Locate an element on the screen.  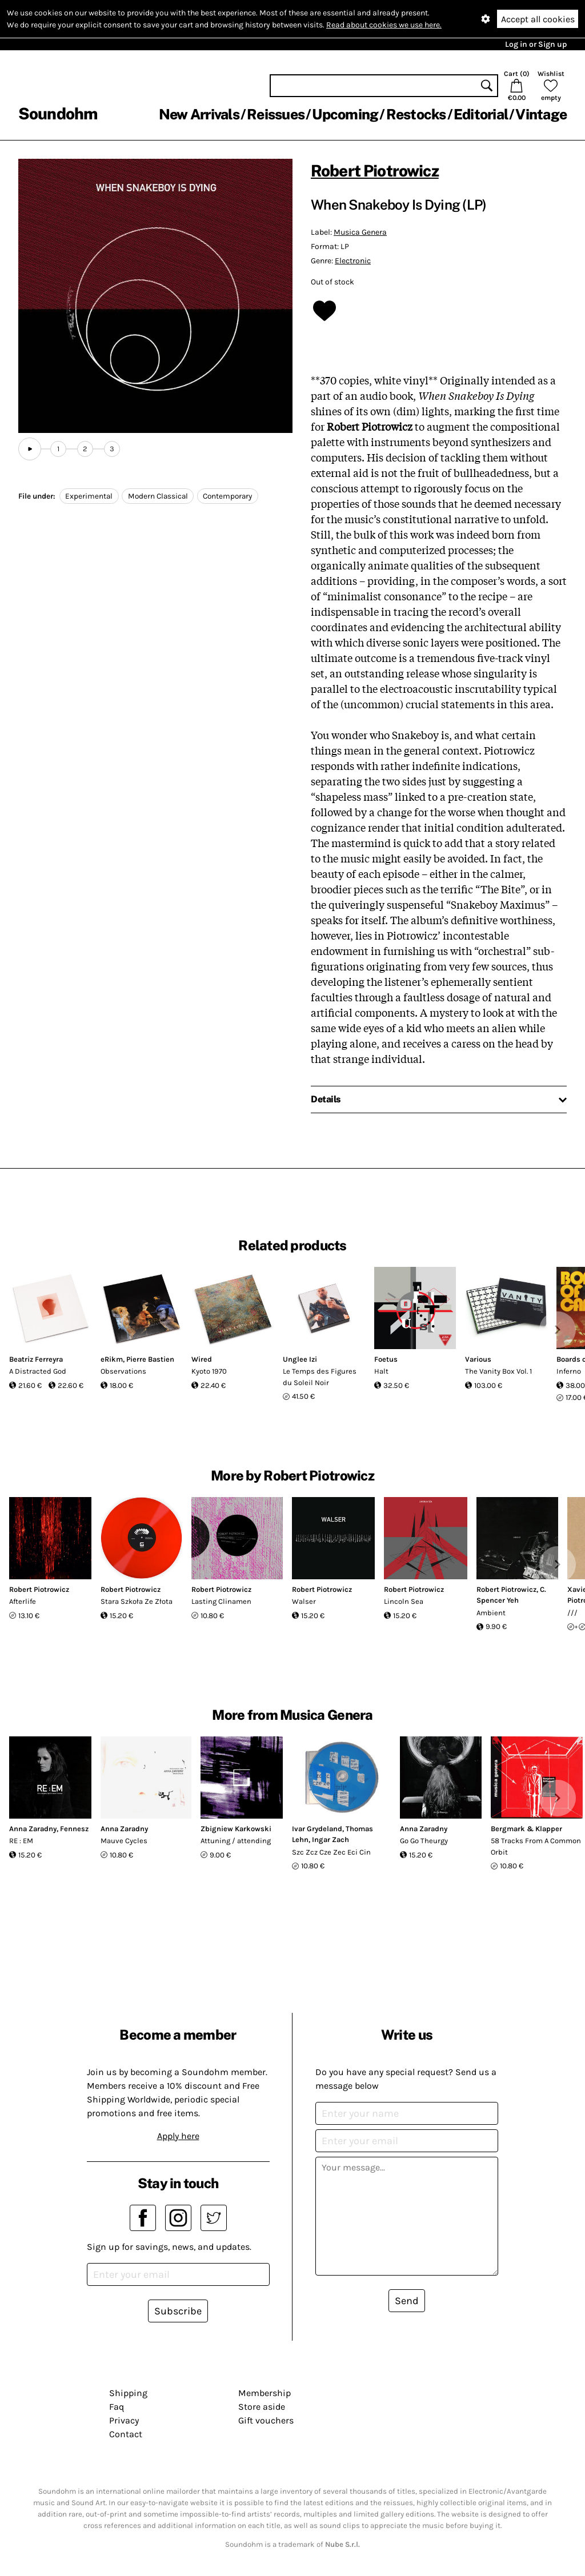
Lincoln Sea is located at coordinates (403, 1601).